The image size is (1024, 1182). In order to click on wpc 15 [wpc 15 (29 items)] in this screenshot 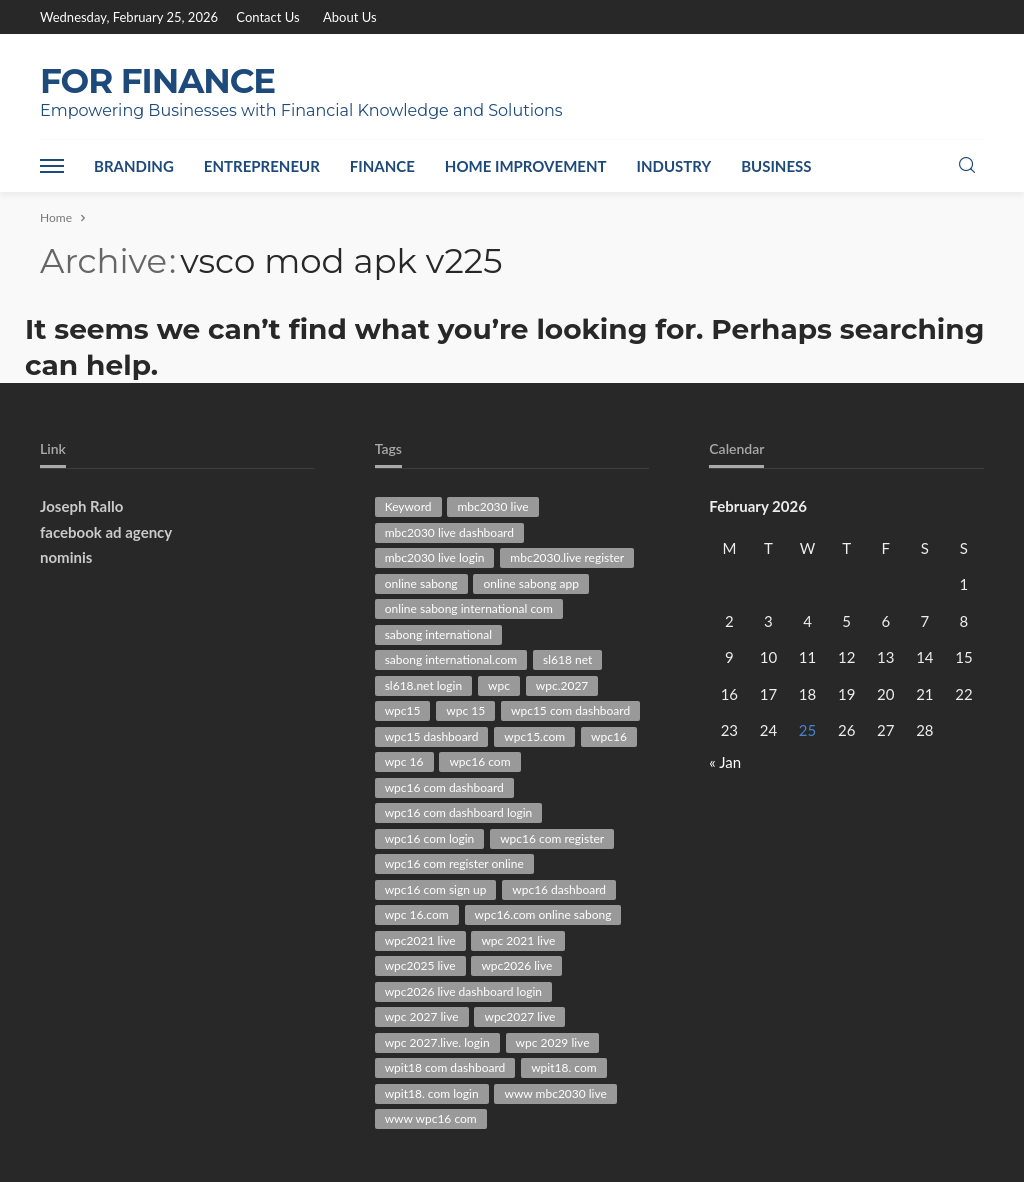, I will do `click(465, 710)`.